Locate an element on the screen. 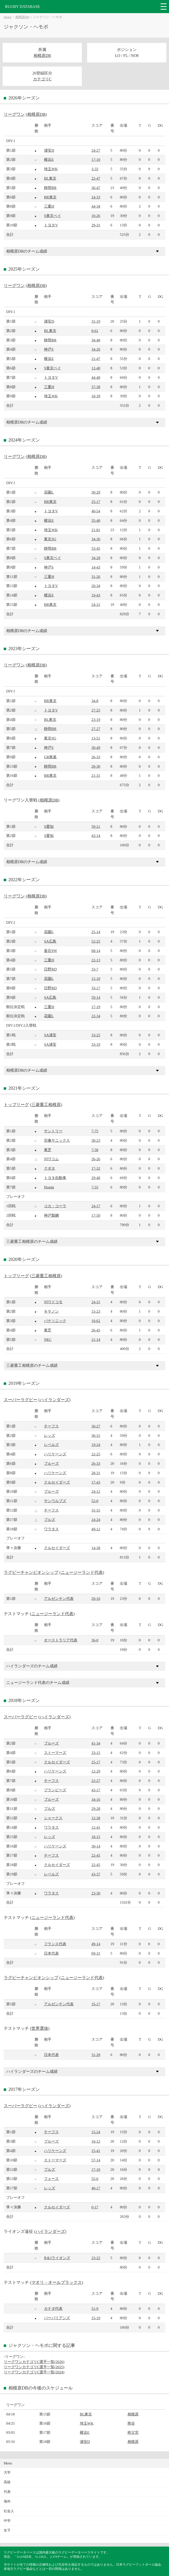 Image resolution: width=169 pixels, height=2576 pixels. キヤノン is located at coordinates (51, 1311).